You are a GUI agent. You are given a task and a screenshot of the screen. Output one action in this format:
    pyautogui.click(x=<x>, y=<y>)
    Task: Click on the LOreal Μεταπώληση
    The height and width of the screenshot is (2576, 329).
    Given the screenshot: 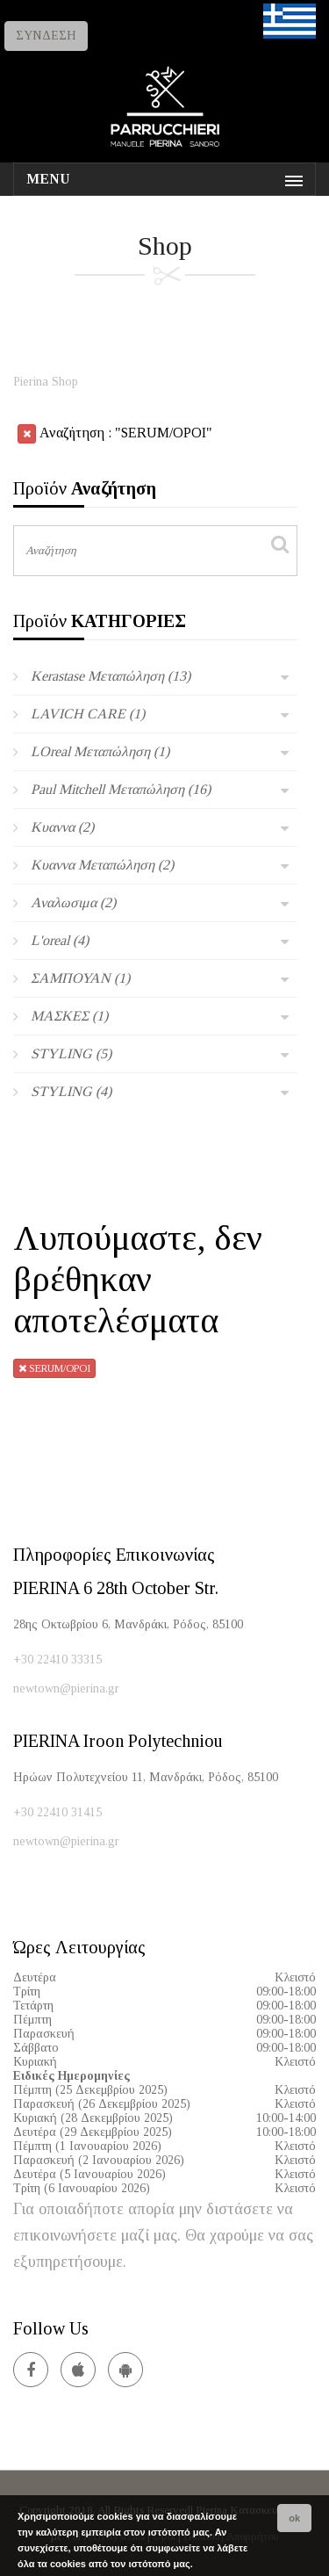 What is the action you would take?
    pyautogui.click(x=100, y=751)
    